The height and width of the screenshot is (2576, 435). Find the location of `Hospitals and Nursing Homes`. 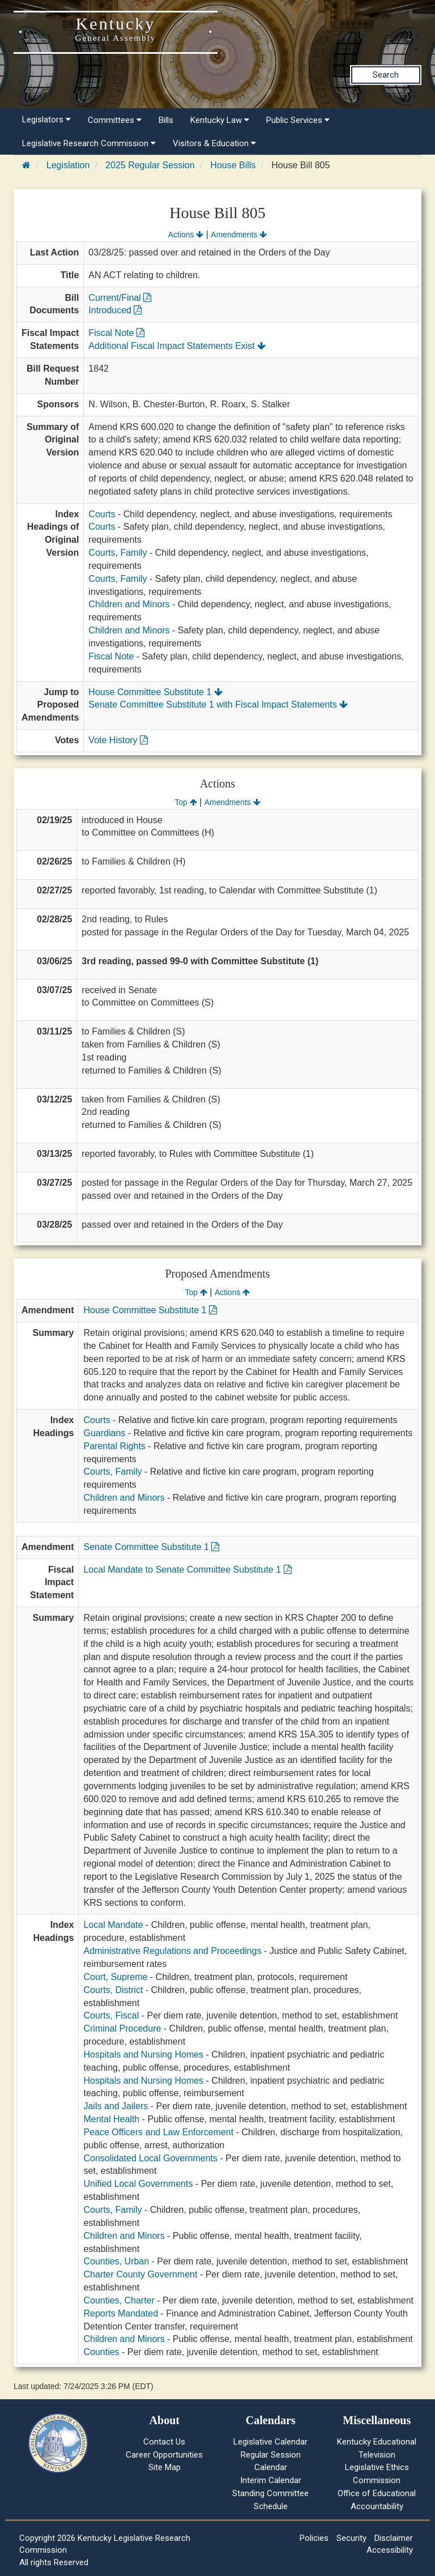

Hospitals and Nursing Homes is located at coordinates (143, 2054).